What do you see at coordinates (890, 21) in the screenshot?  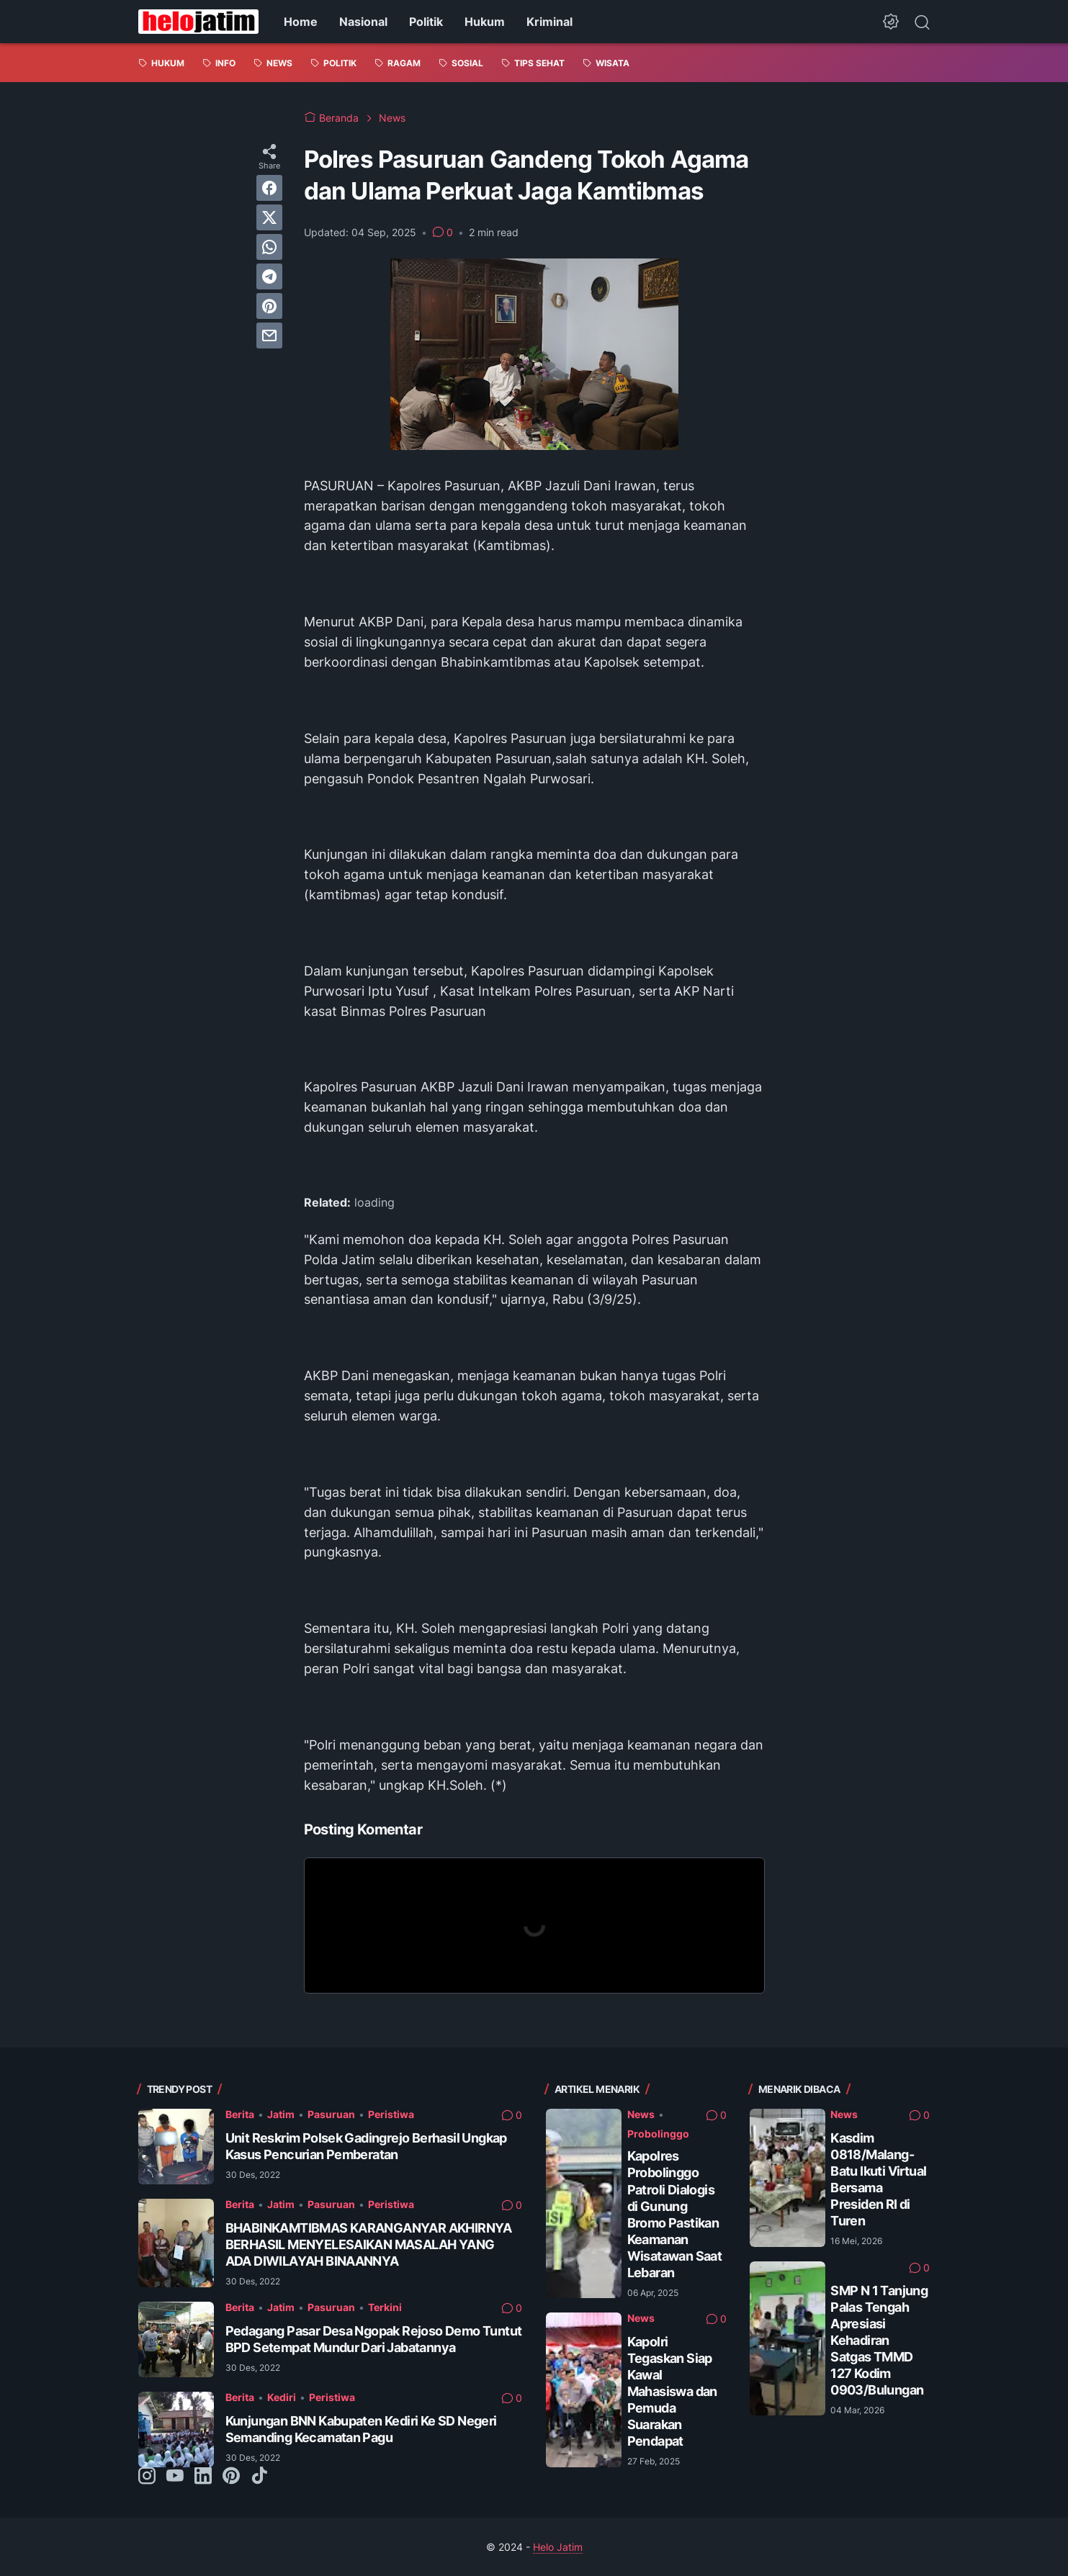 I see `[Dark Mode Button]` at bounding box center [890, 21].